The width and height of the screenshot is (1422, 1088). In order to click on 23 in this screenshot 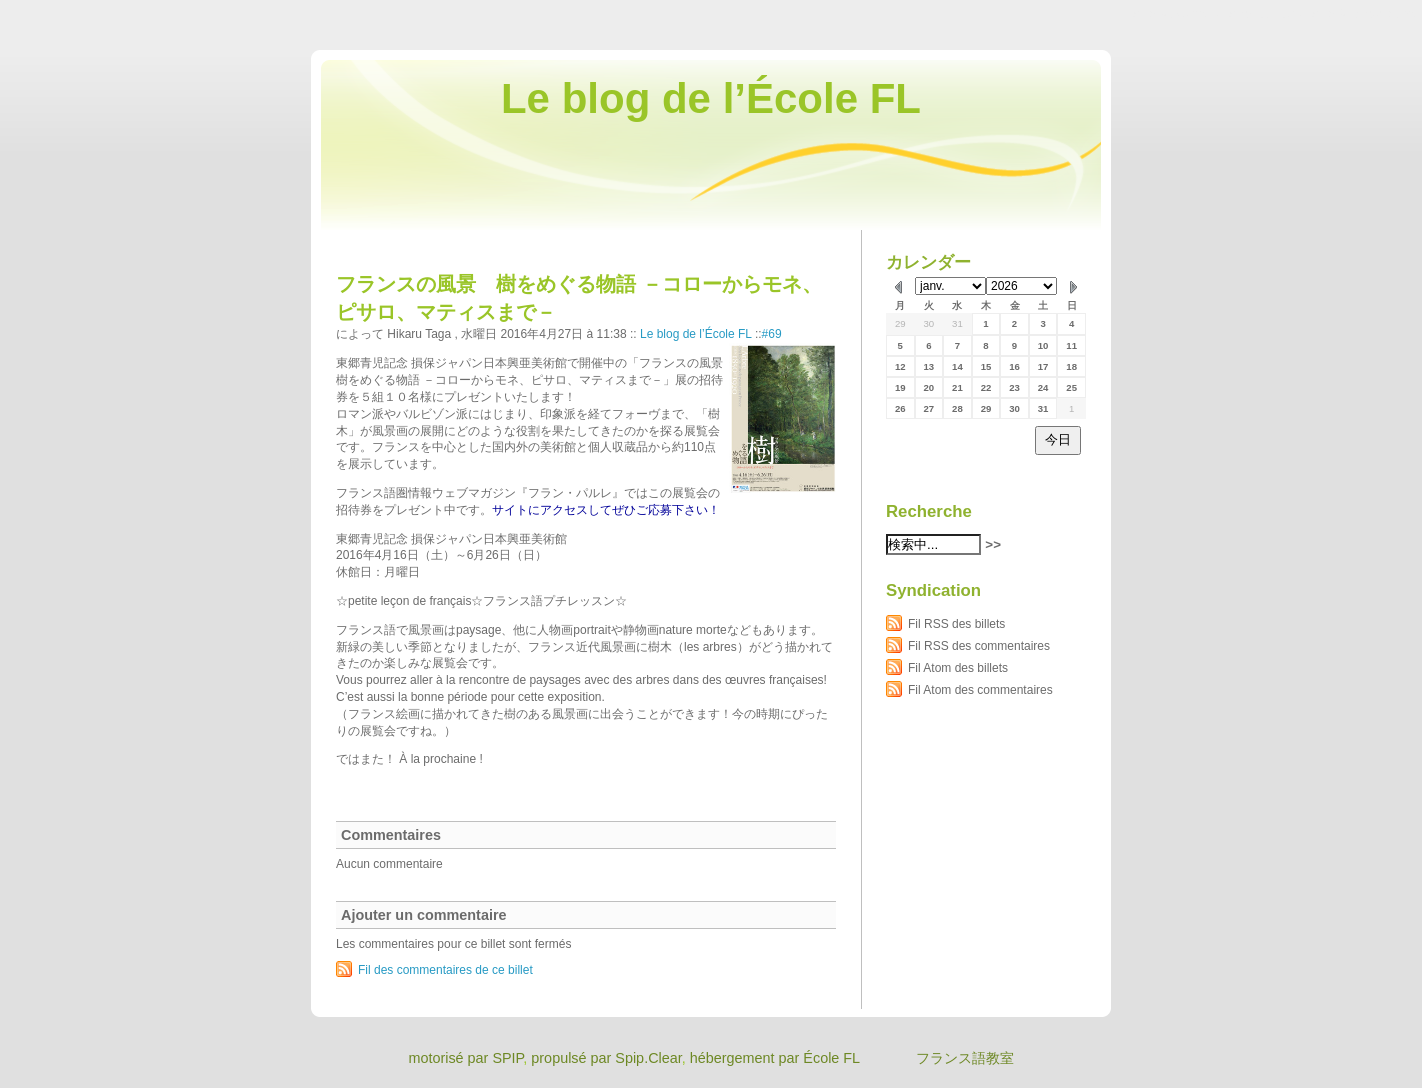, I will do `click(1014, 387)`.